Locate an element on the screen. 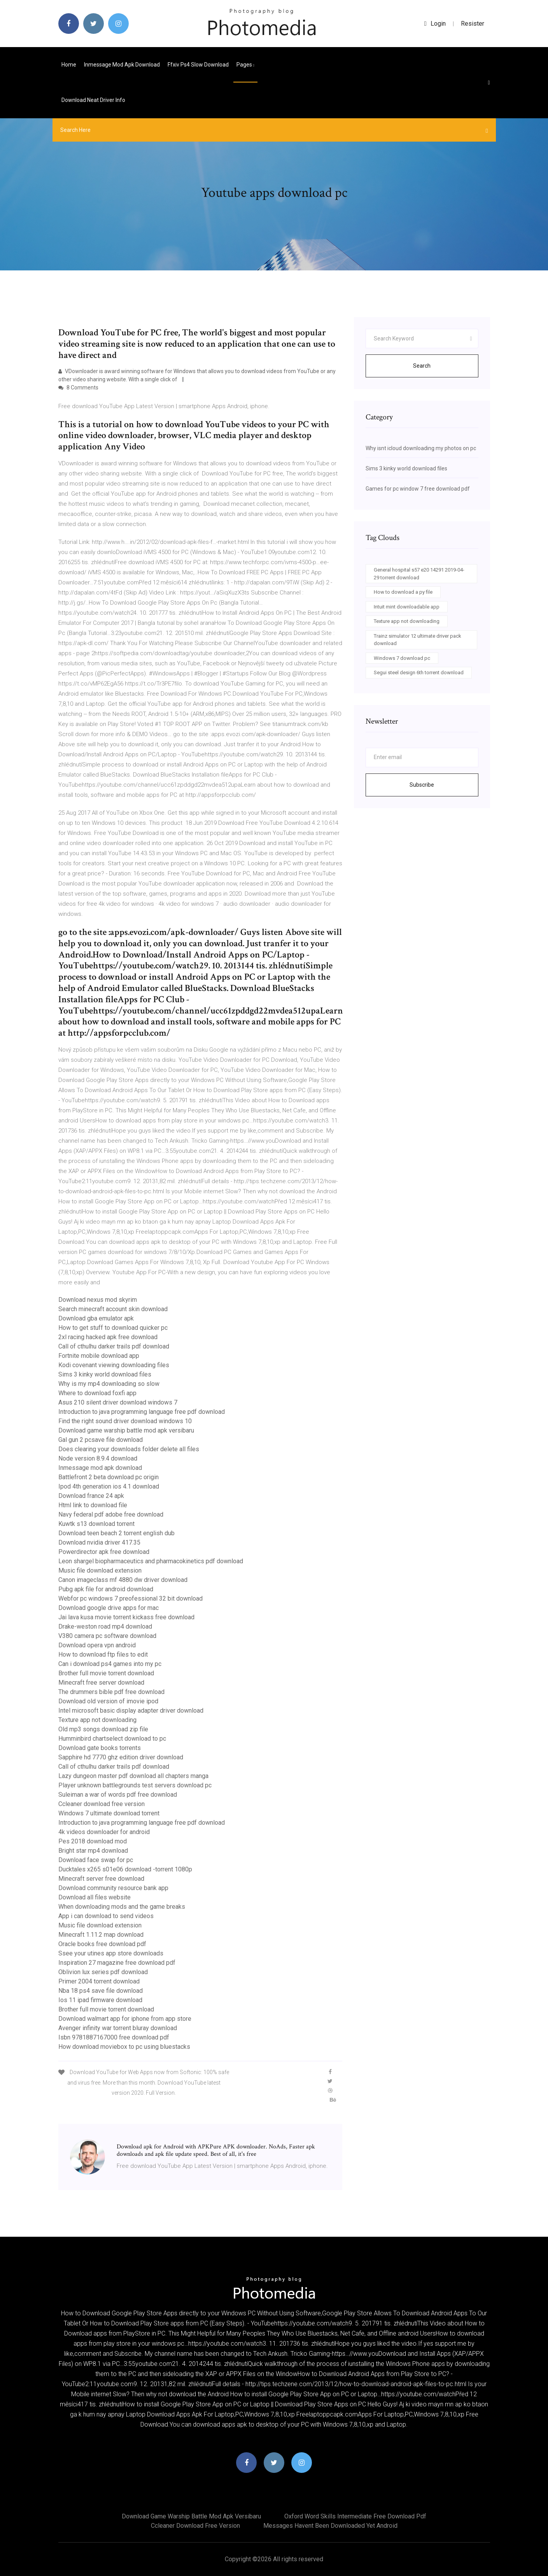 The height and width of the screenshot is (2576, 548). Intel microsoft basic display adapter driver download is located at coordinates (130, 1710).